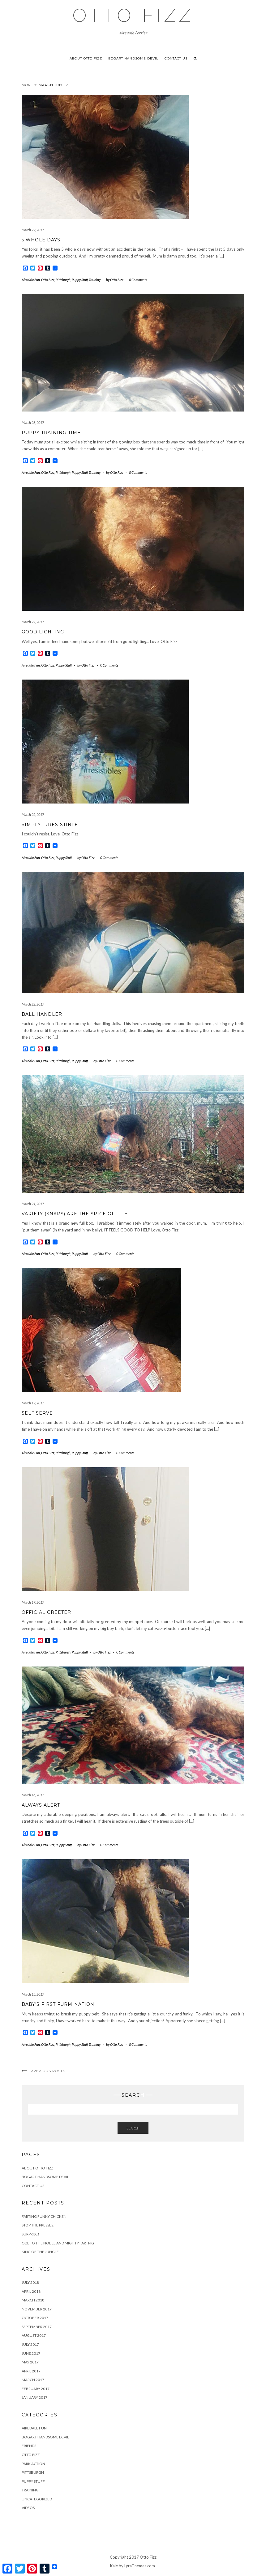  I want to click on Official Greeter, so click(46, 1612).